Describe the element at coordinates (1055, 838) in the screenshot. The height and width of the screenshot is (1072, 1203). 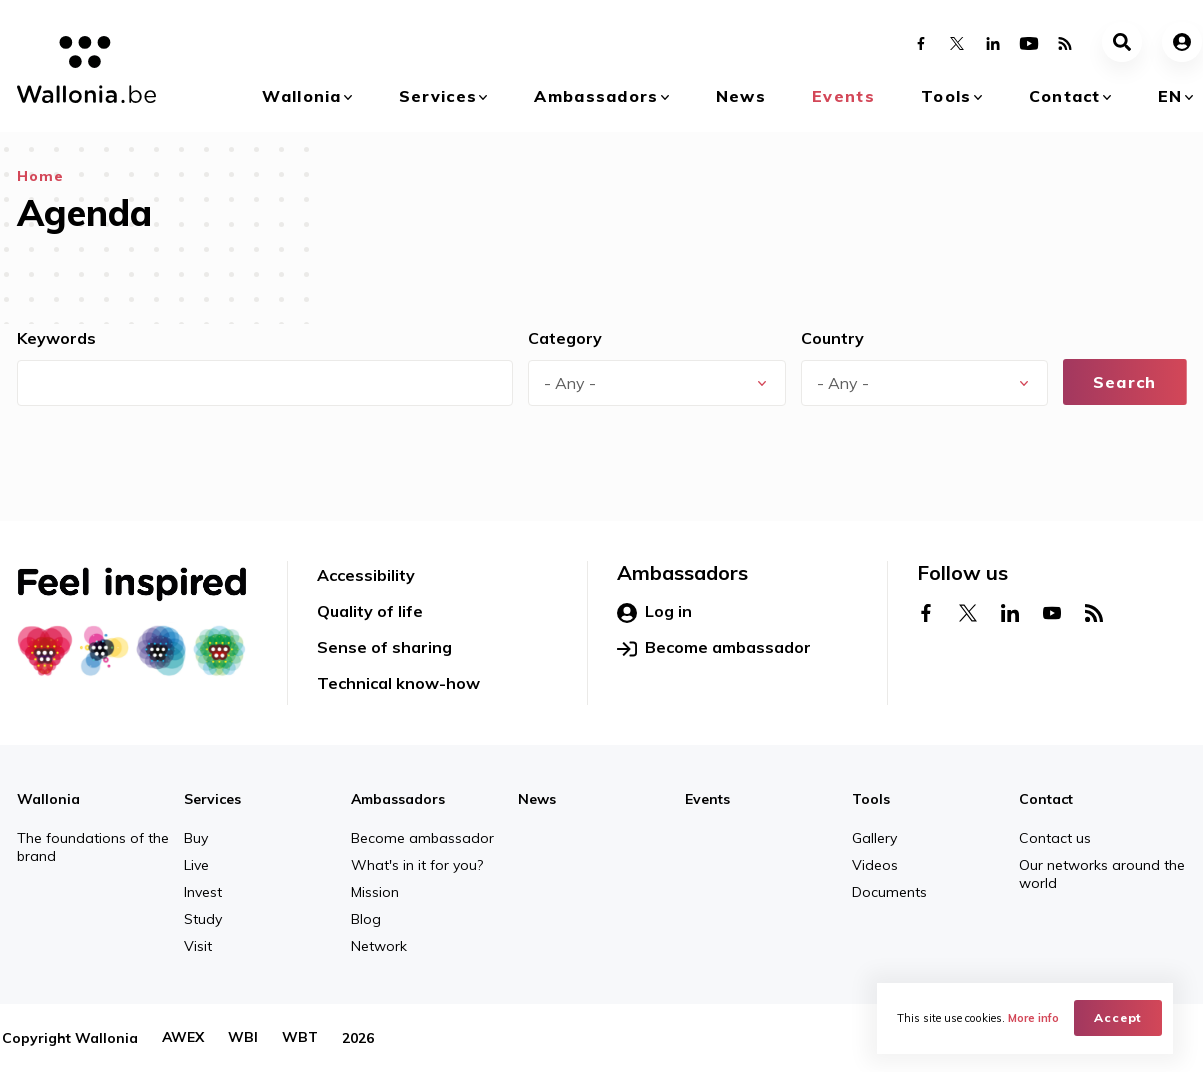
I see `Contact us` at that location.